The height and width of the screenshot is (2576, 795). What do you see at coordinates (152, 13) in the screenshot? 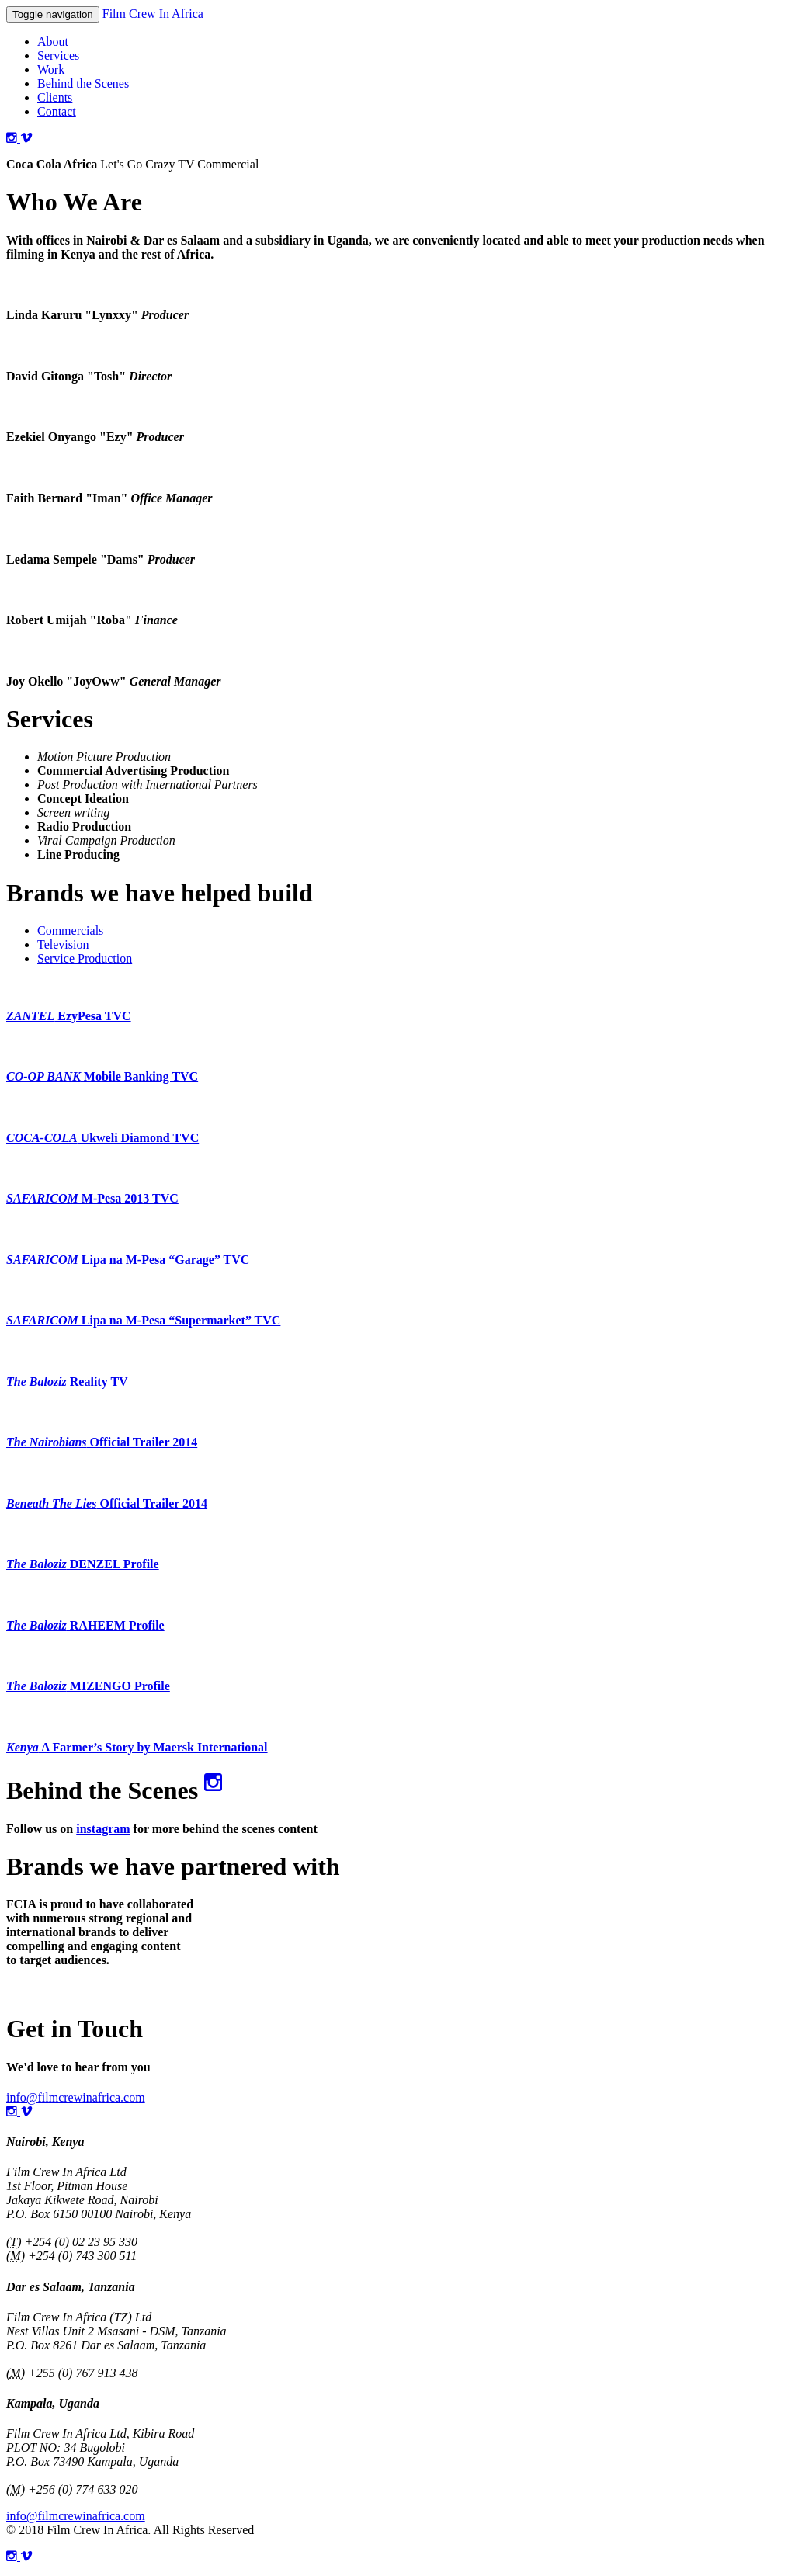
I see `Film Crew In Africa` at bounding box center [152, 13].